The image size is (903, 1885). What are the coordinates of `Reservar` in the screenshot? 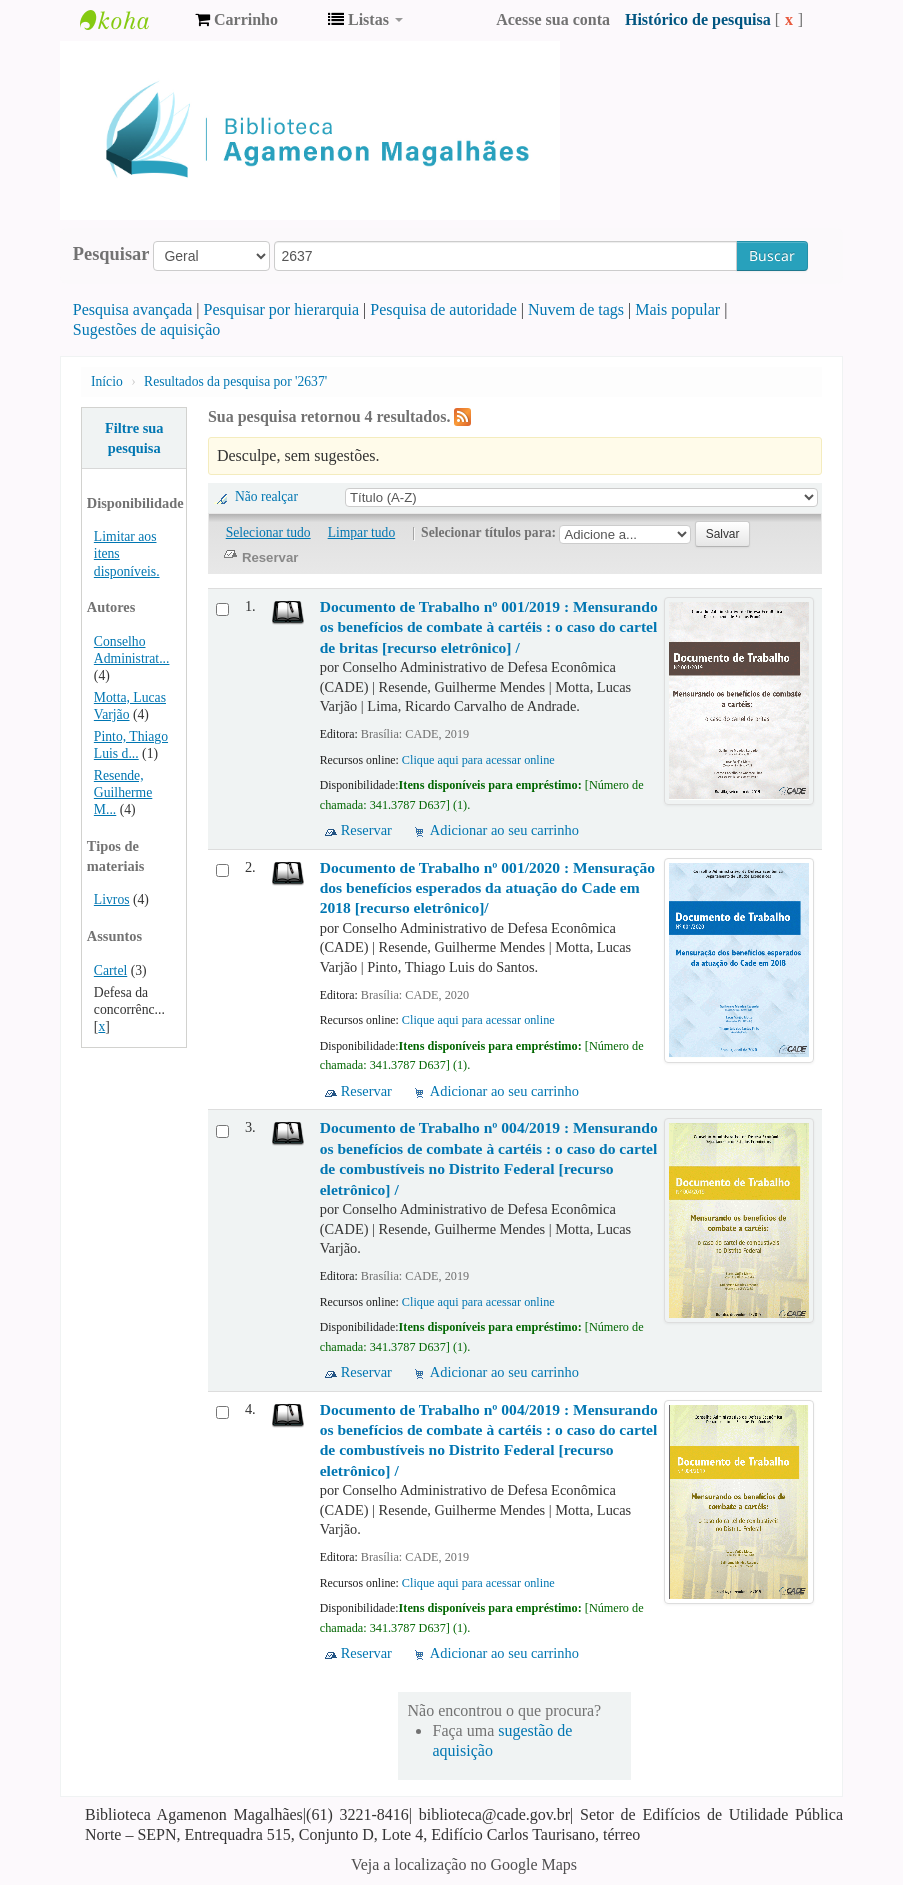 It's located at (366, 830).